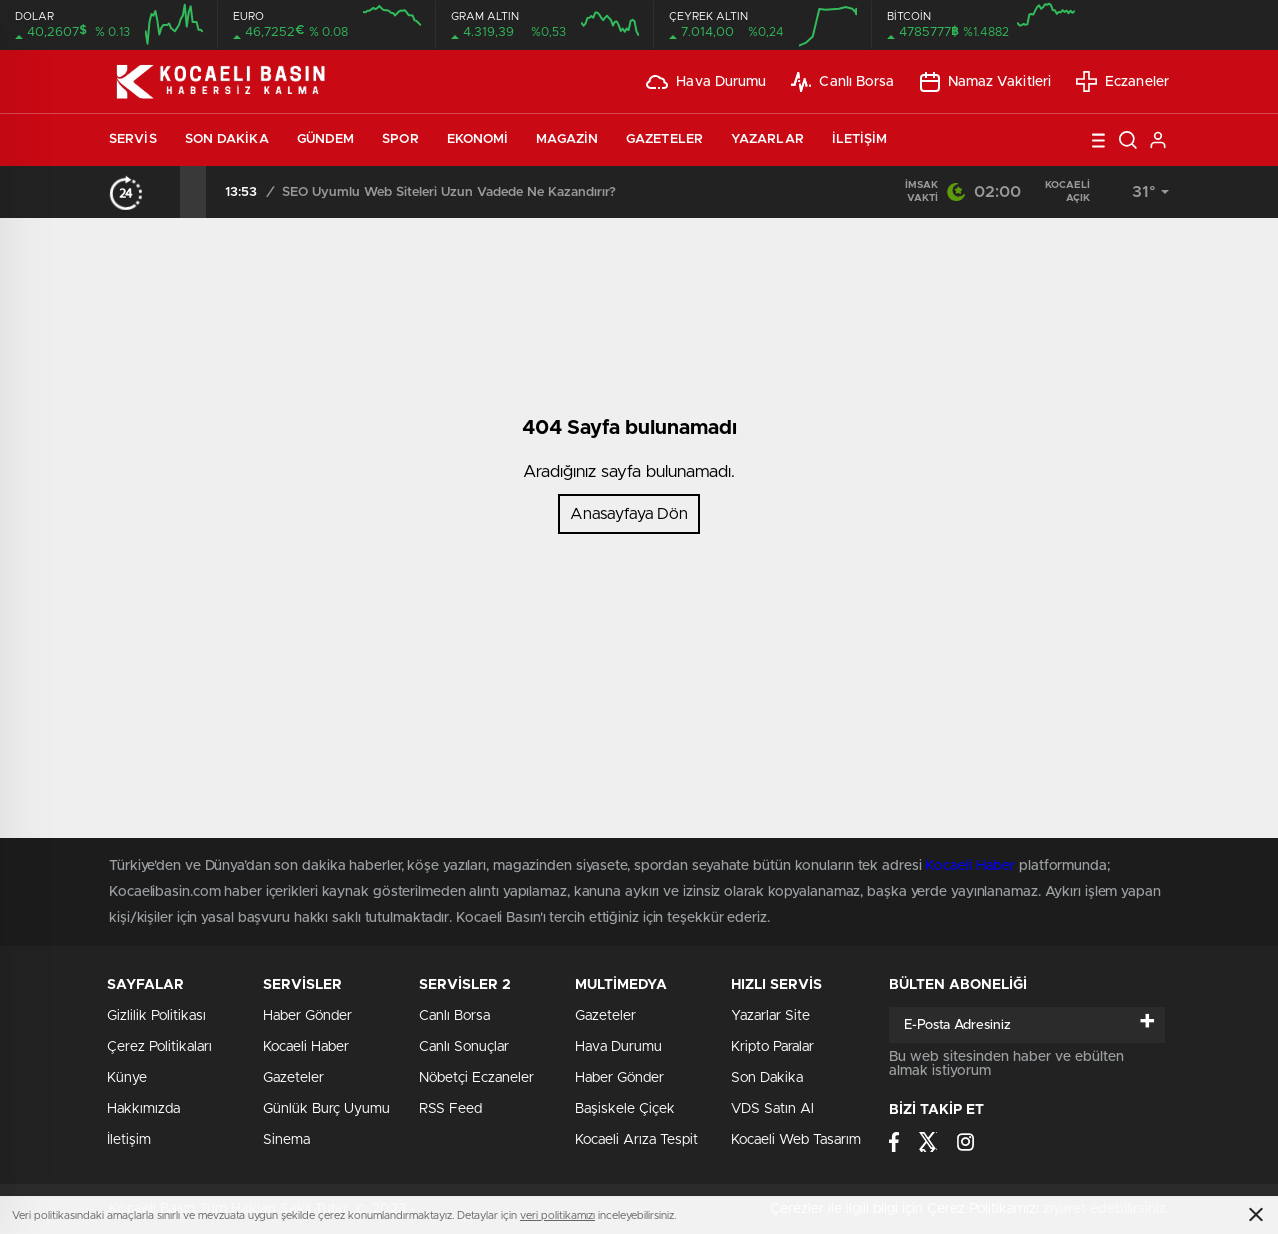 The height and width of the screenshot is (1234, 1278). Describe the element at coordinates (664, 139) in the screenshot. I see `Gazeteler` at that location.